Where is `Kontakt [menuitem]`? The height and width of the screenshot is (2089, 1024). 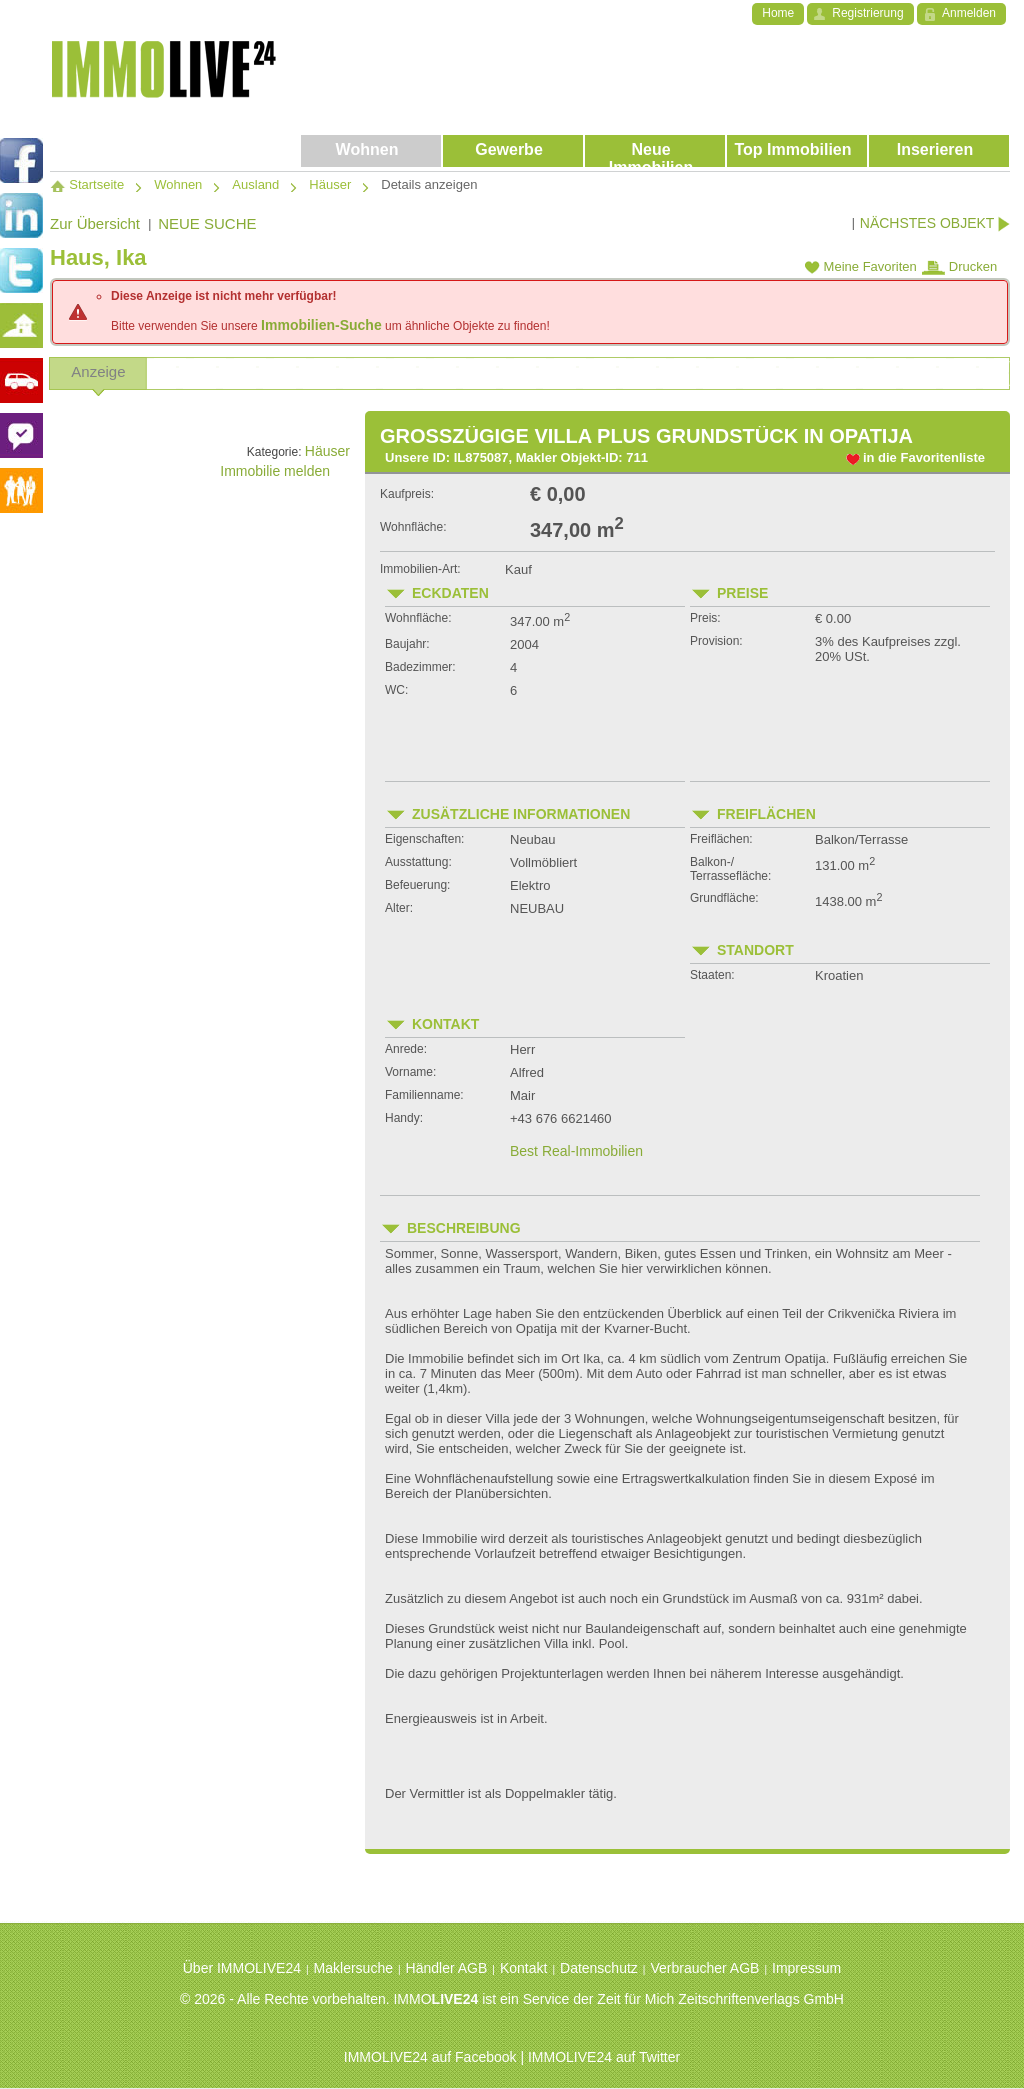 Kontakt [menuitem] is located at coordinates (523, 1968).